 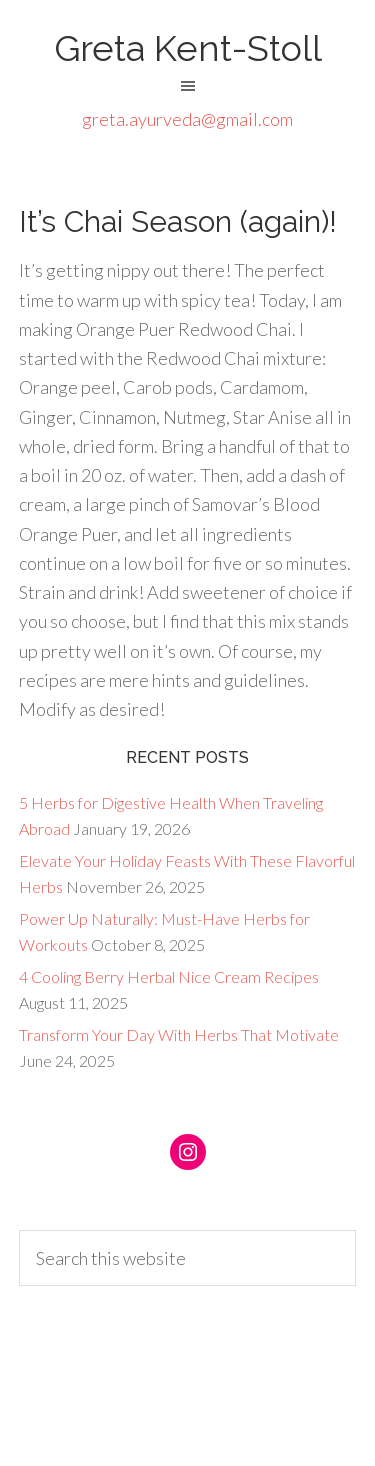 What do you see at coordinates (188, 48) in the screenshot?
I see `Greta Kent-Stoll` at bounding box center [188, 48].